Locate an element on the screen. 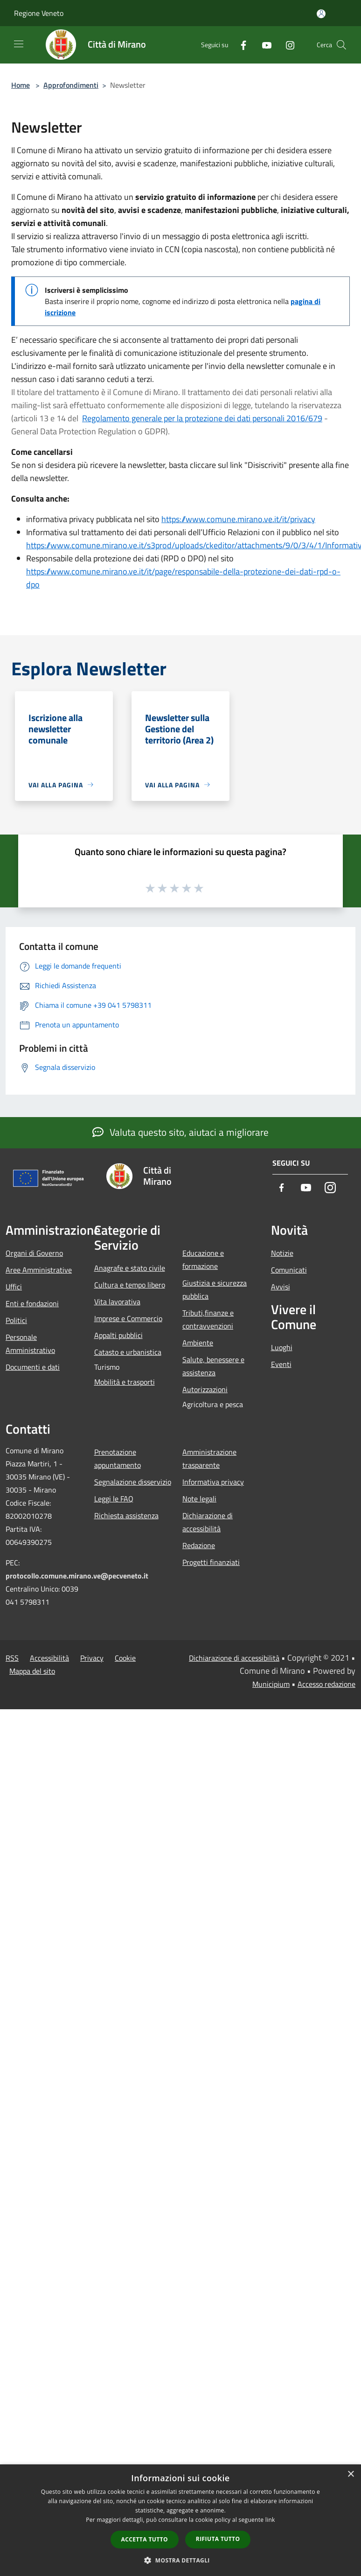 Image resolution: width=361 pixels, height=2576 pixels. Accessibilità is located at coordinates (49, 1657).